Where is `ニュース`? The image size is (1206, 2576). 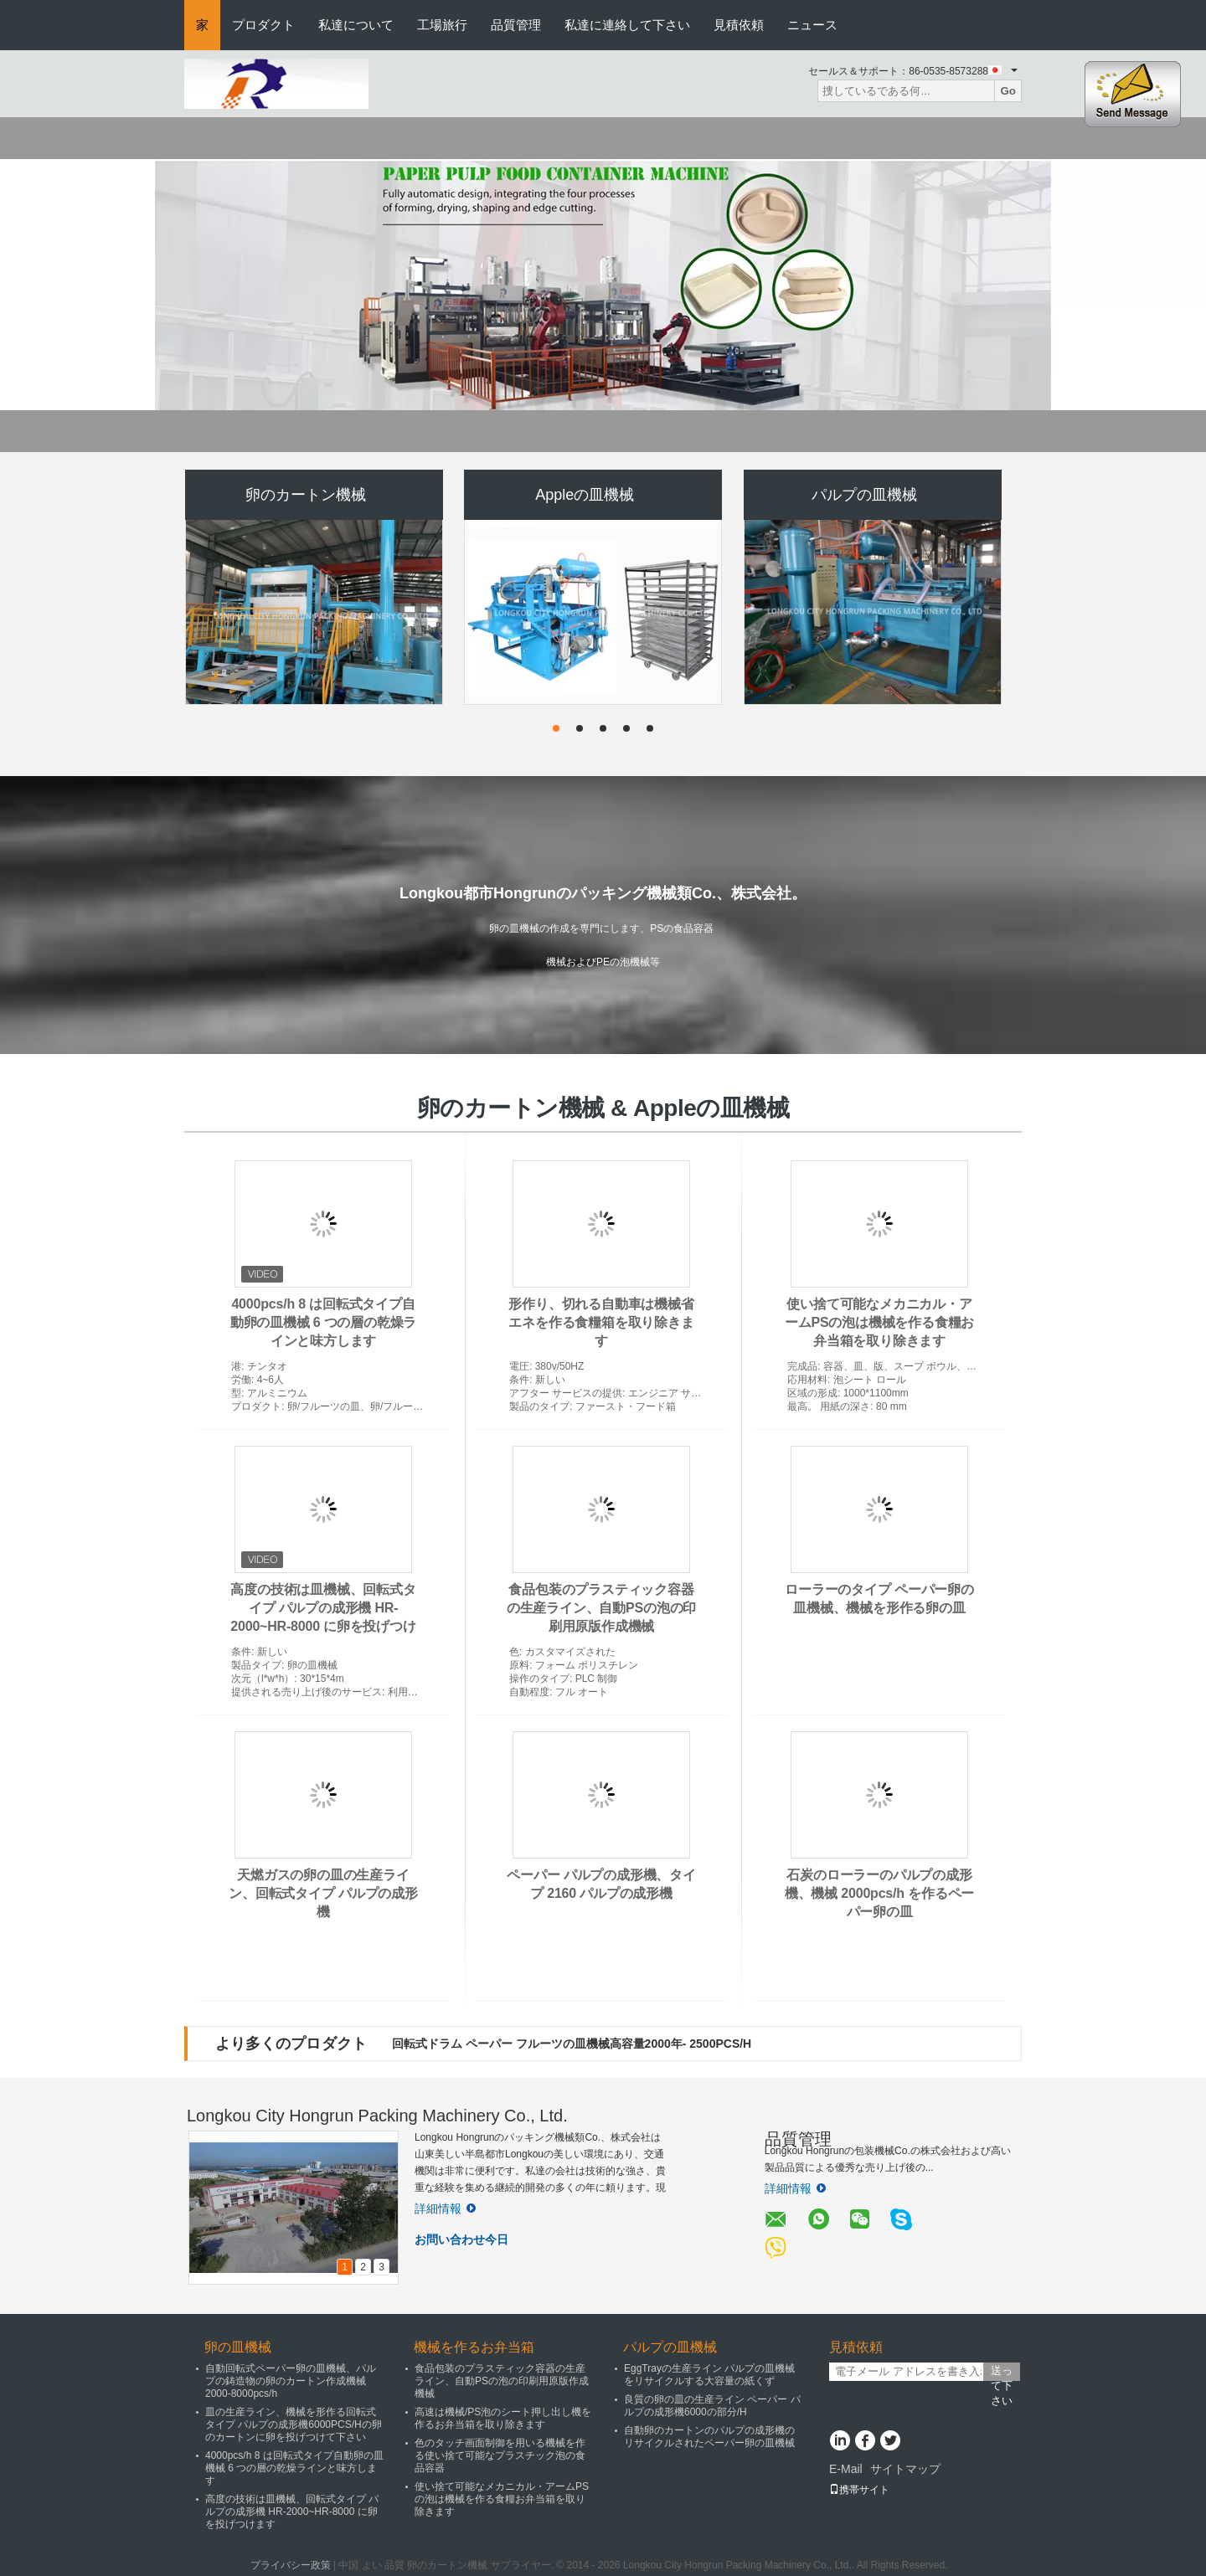
ニュース is located at coordinates (812, 25).